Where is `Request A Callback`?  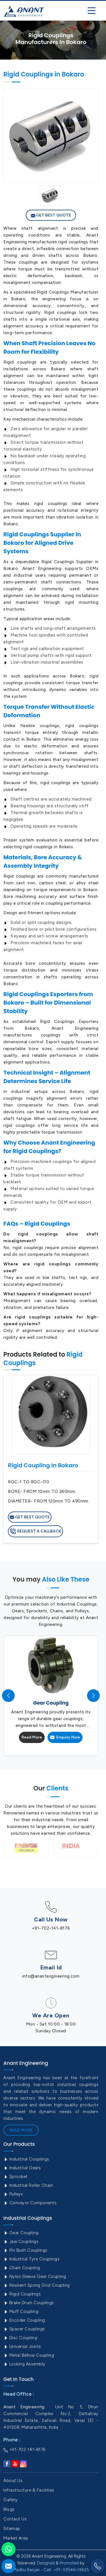 Request A Callback is located at coordinates (35, 1531).